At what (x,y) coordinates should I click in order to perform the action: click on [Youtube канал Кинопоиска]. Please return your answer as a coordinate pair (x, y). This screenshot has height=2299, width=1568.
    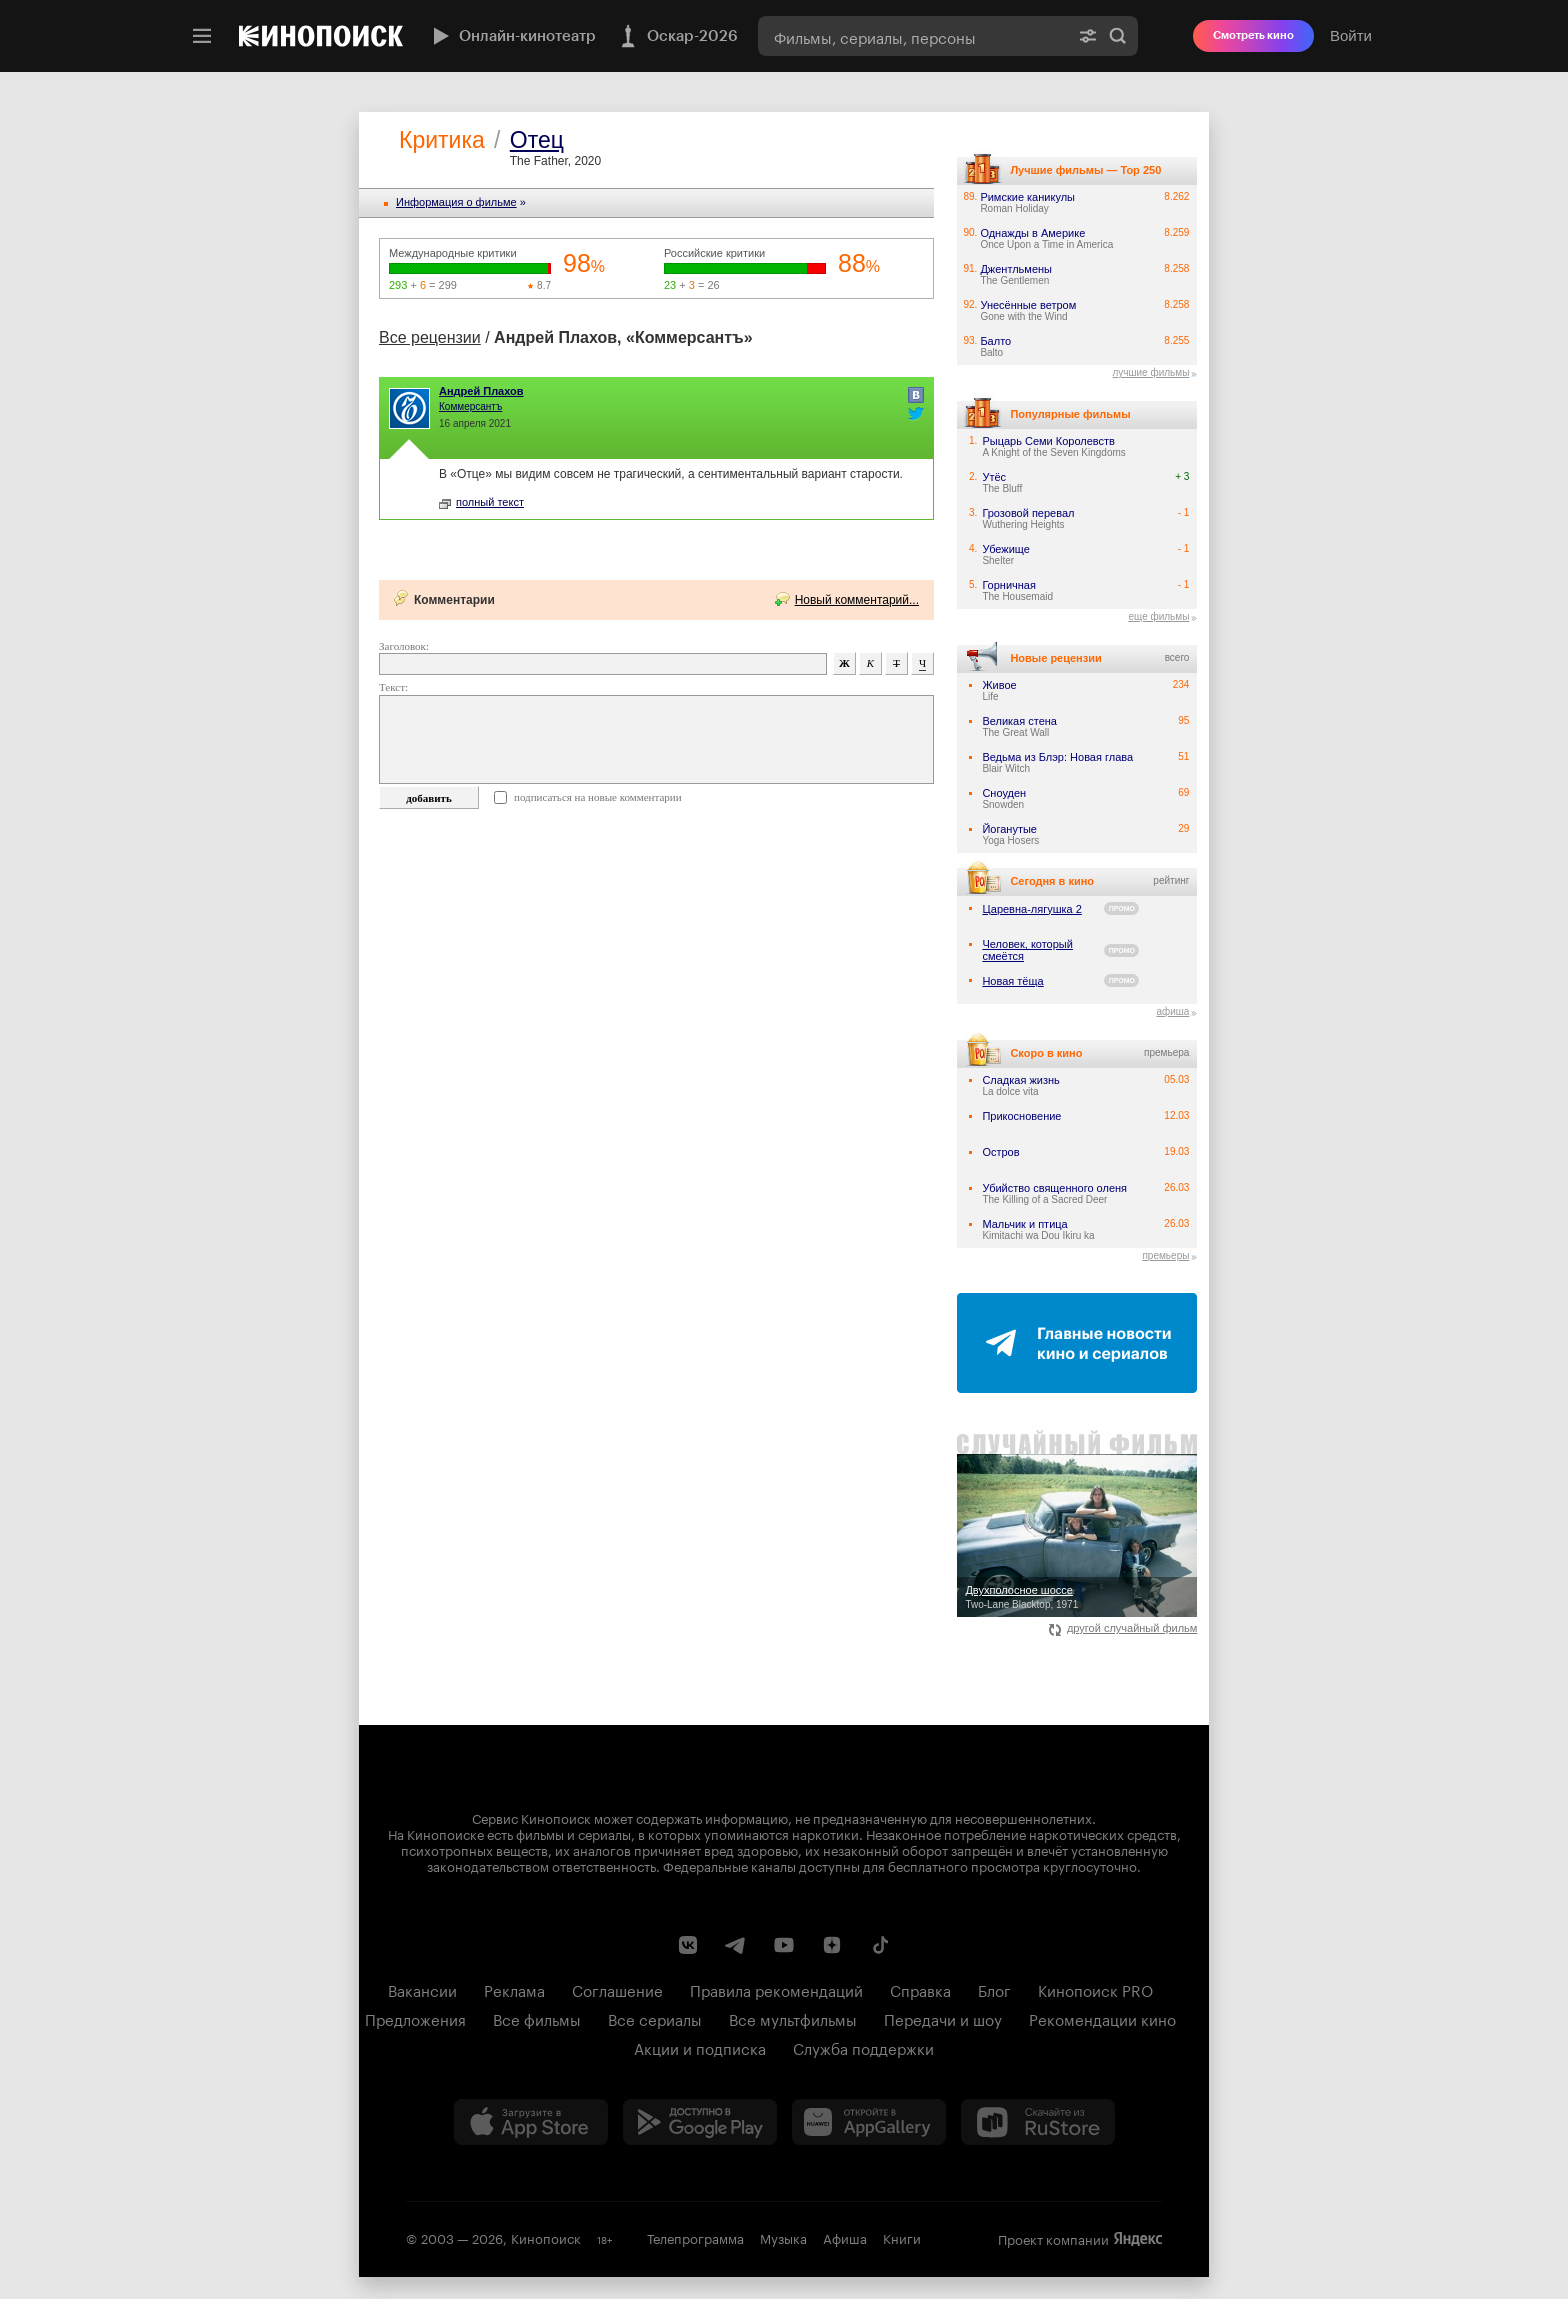
    Looking at the image, I should click on (784, 1945).